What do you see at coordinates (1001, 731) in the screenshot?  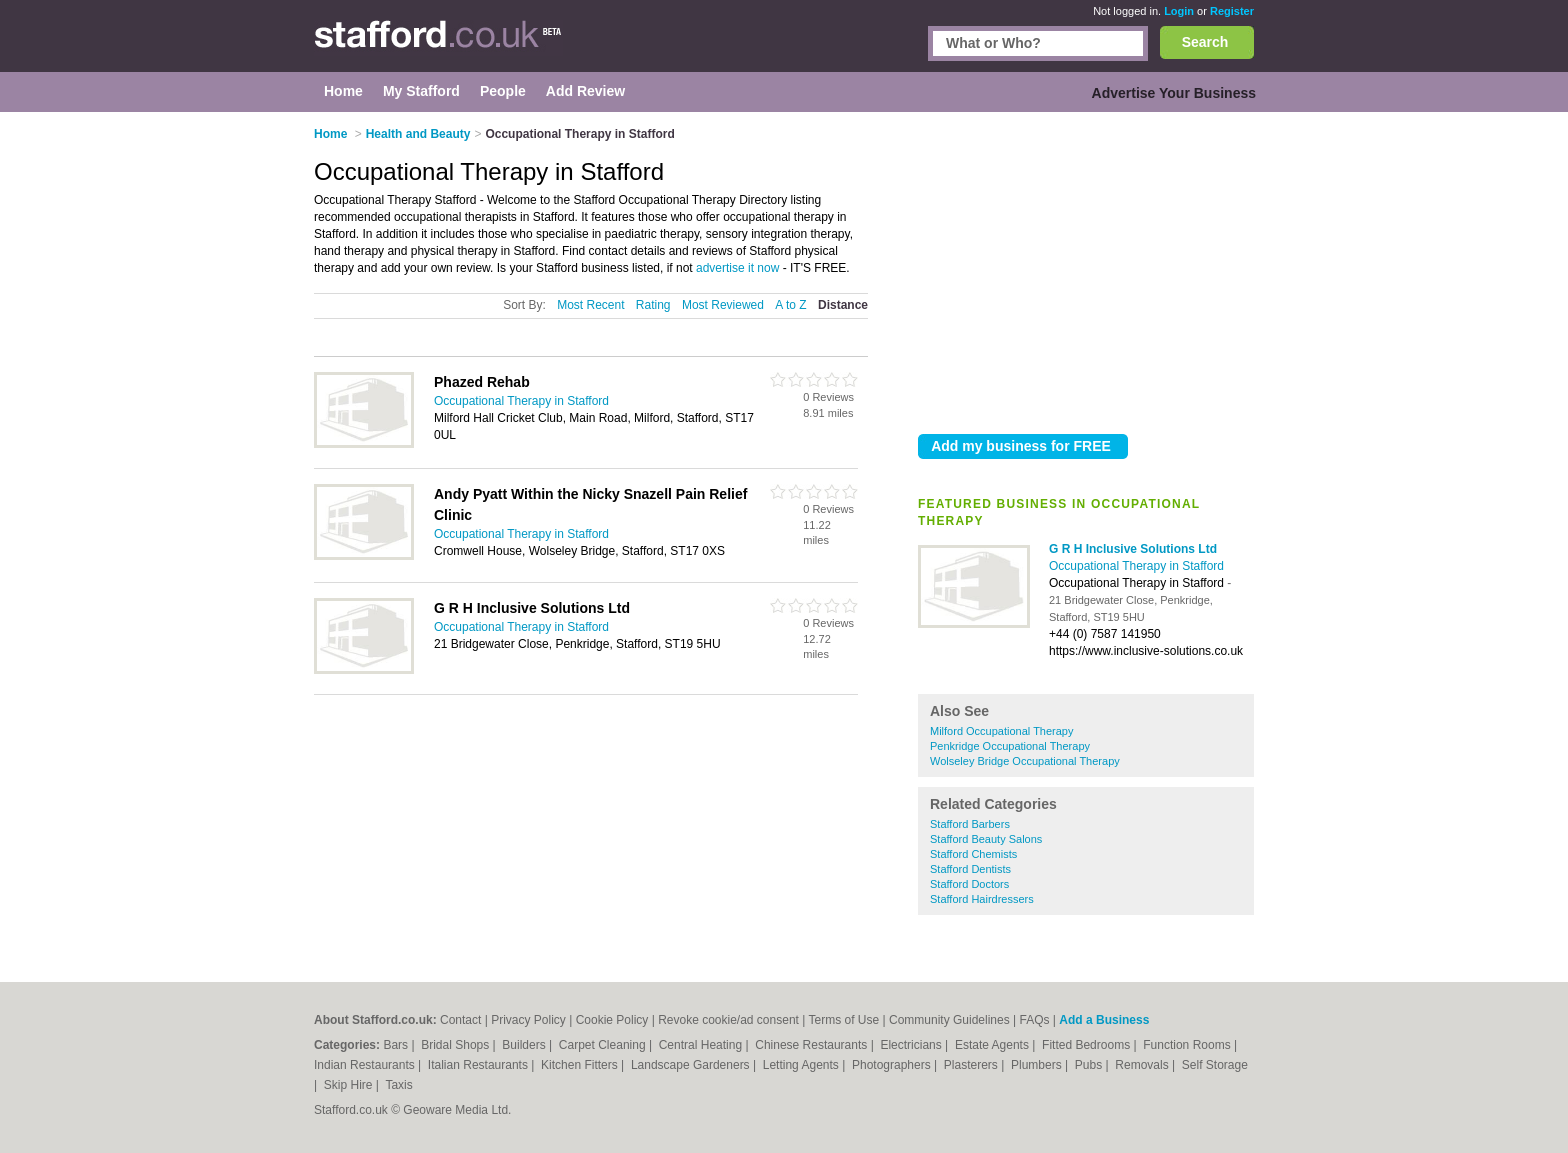 I see `Milford Occupational Therapy` at bounding box center [1001, 731].